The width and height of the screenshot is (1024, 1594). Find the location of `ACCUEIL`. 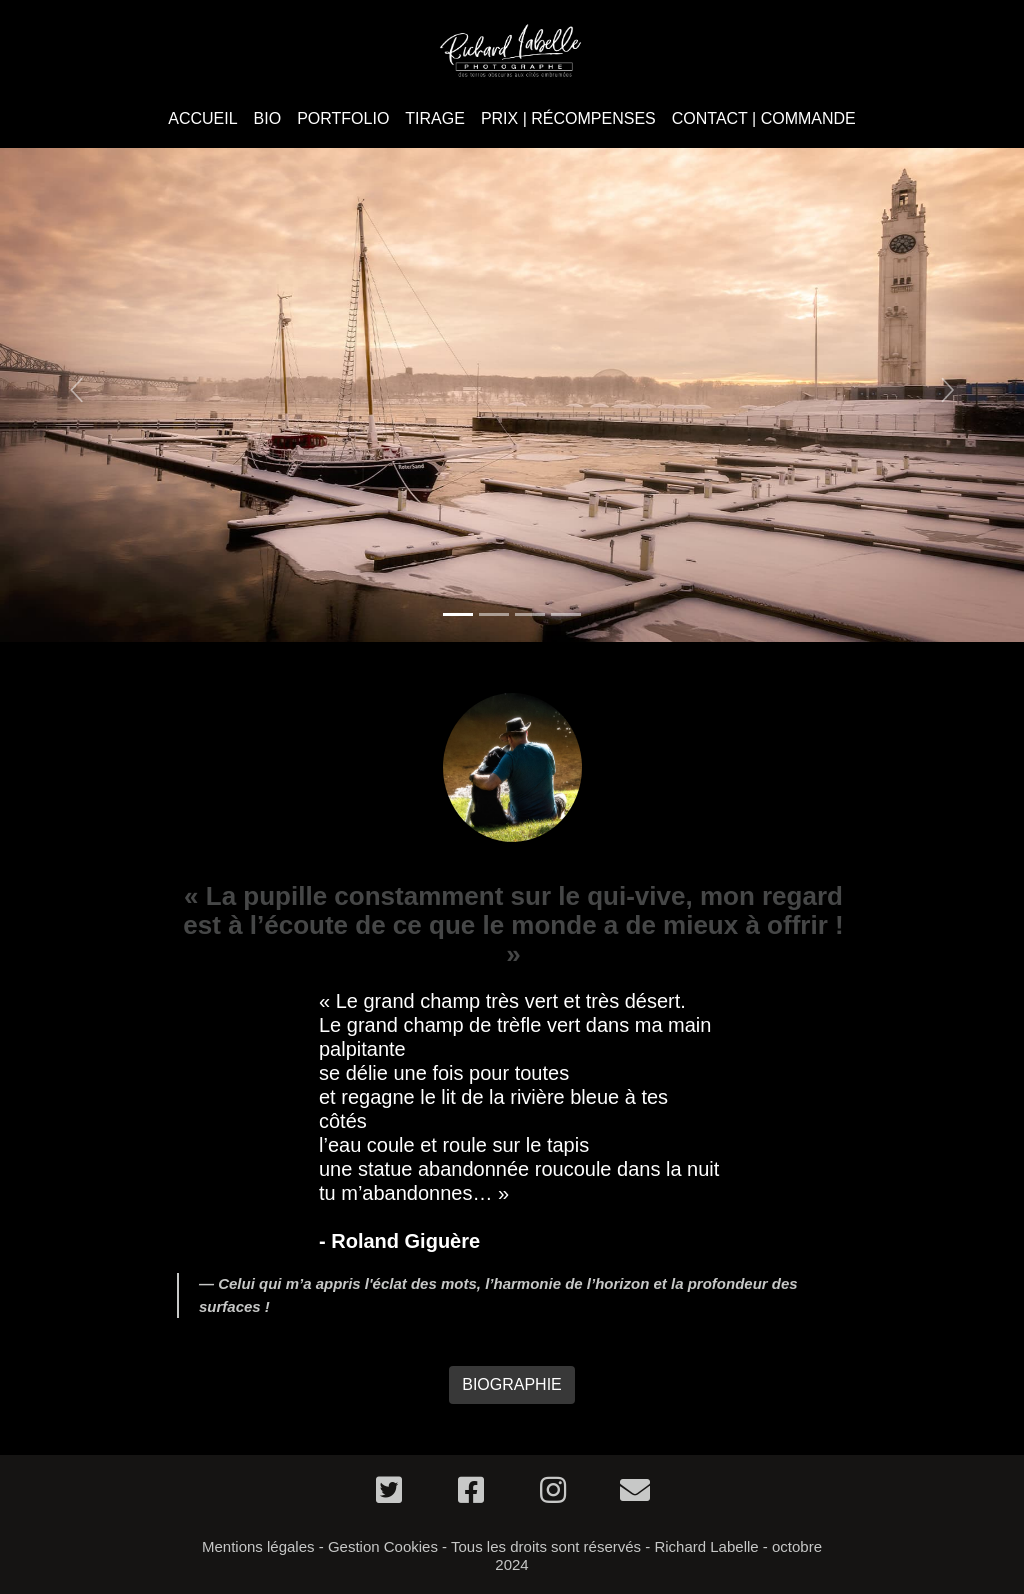

ACCUEIL is located at coordinates (202, 118).